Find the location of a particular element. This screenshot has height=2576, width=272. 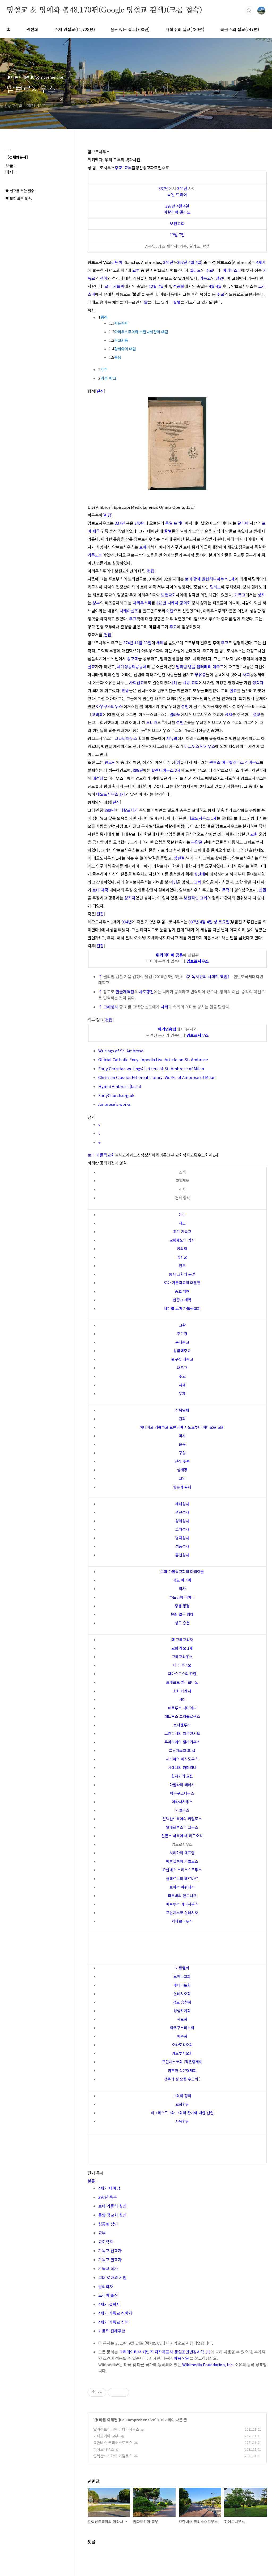

이단 is located at coordinates (170, 610).